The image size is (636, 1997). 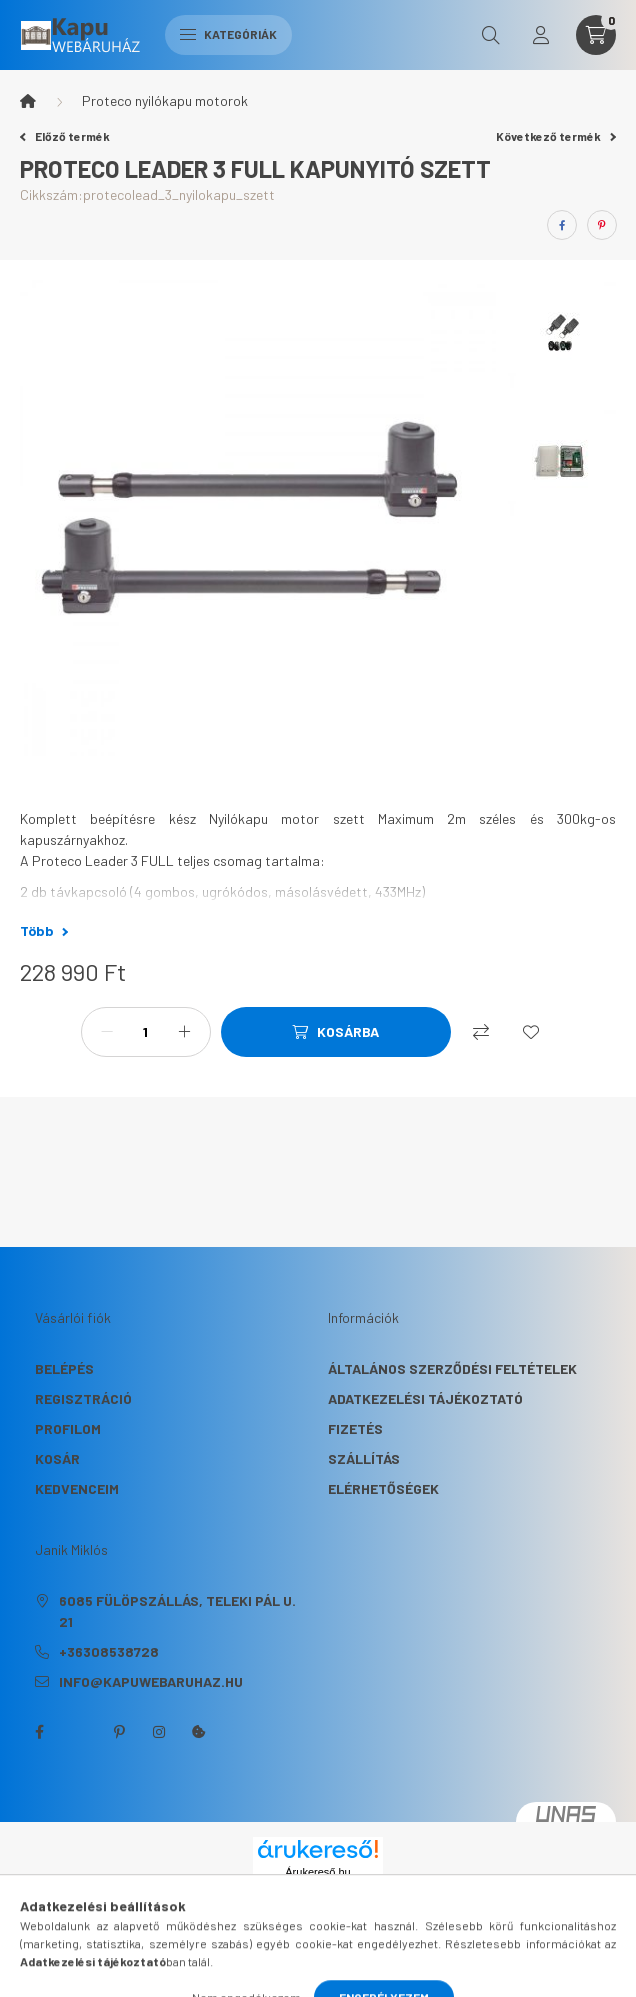 I want to click on Elérhetőségek, so click(x=383, y=1488).